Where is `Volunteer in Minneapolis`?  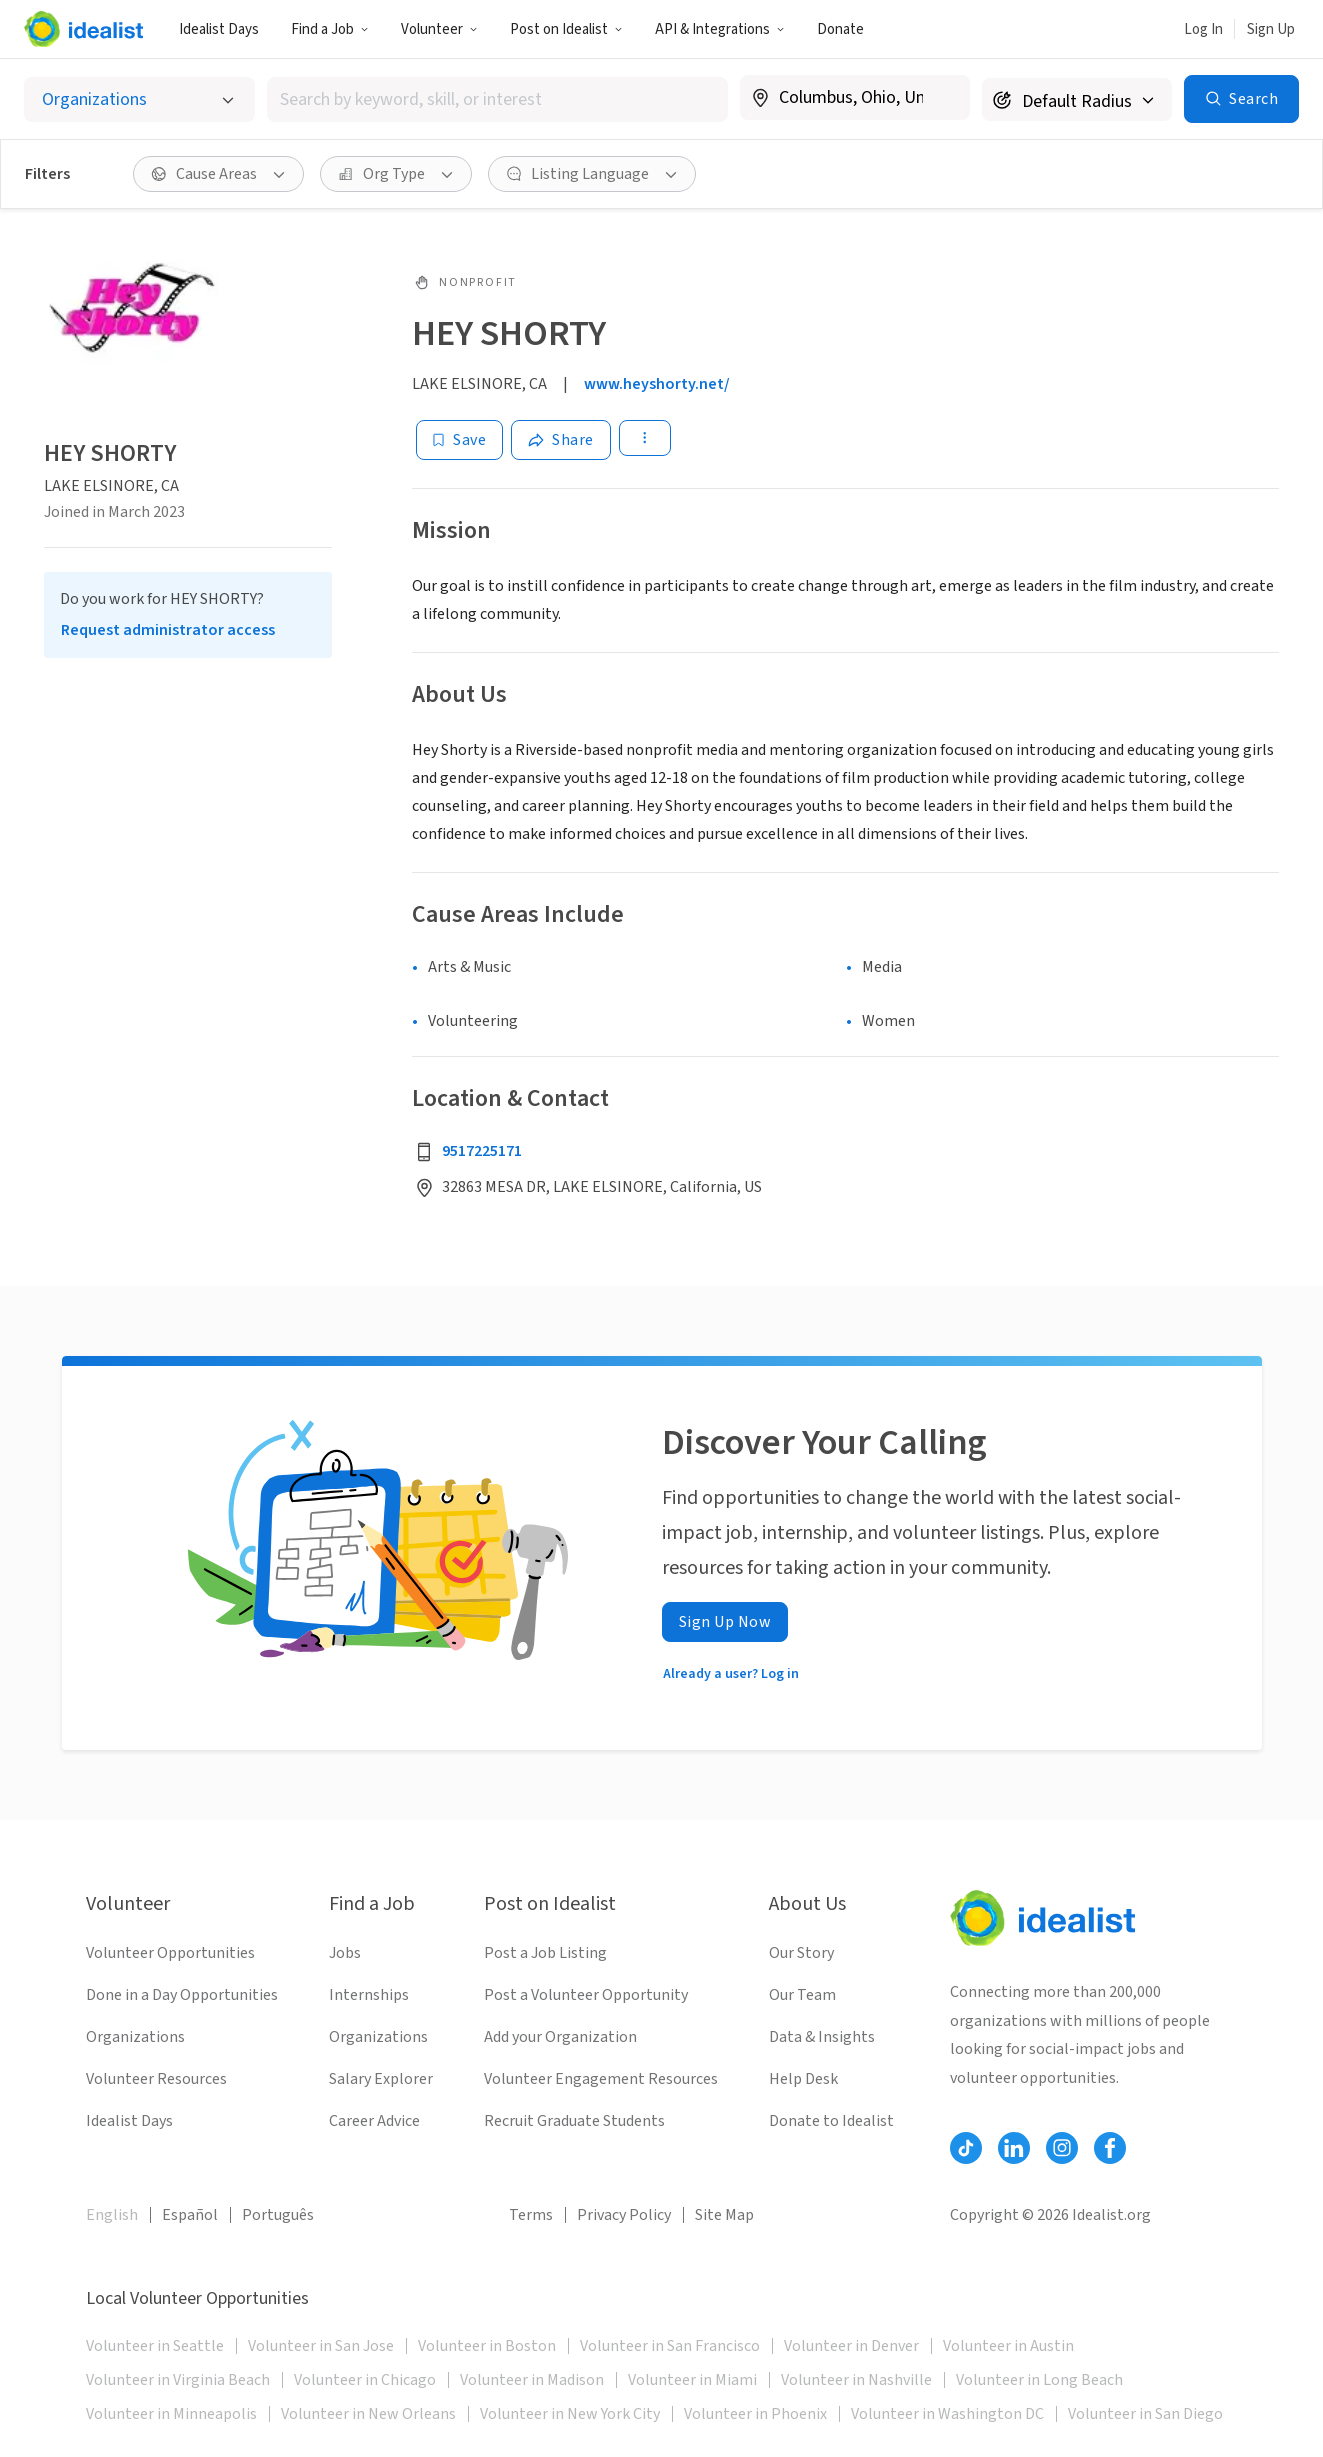
Volunteer in Minneapolis is located at coordinates (171, 2414).